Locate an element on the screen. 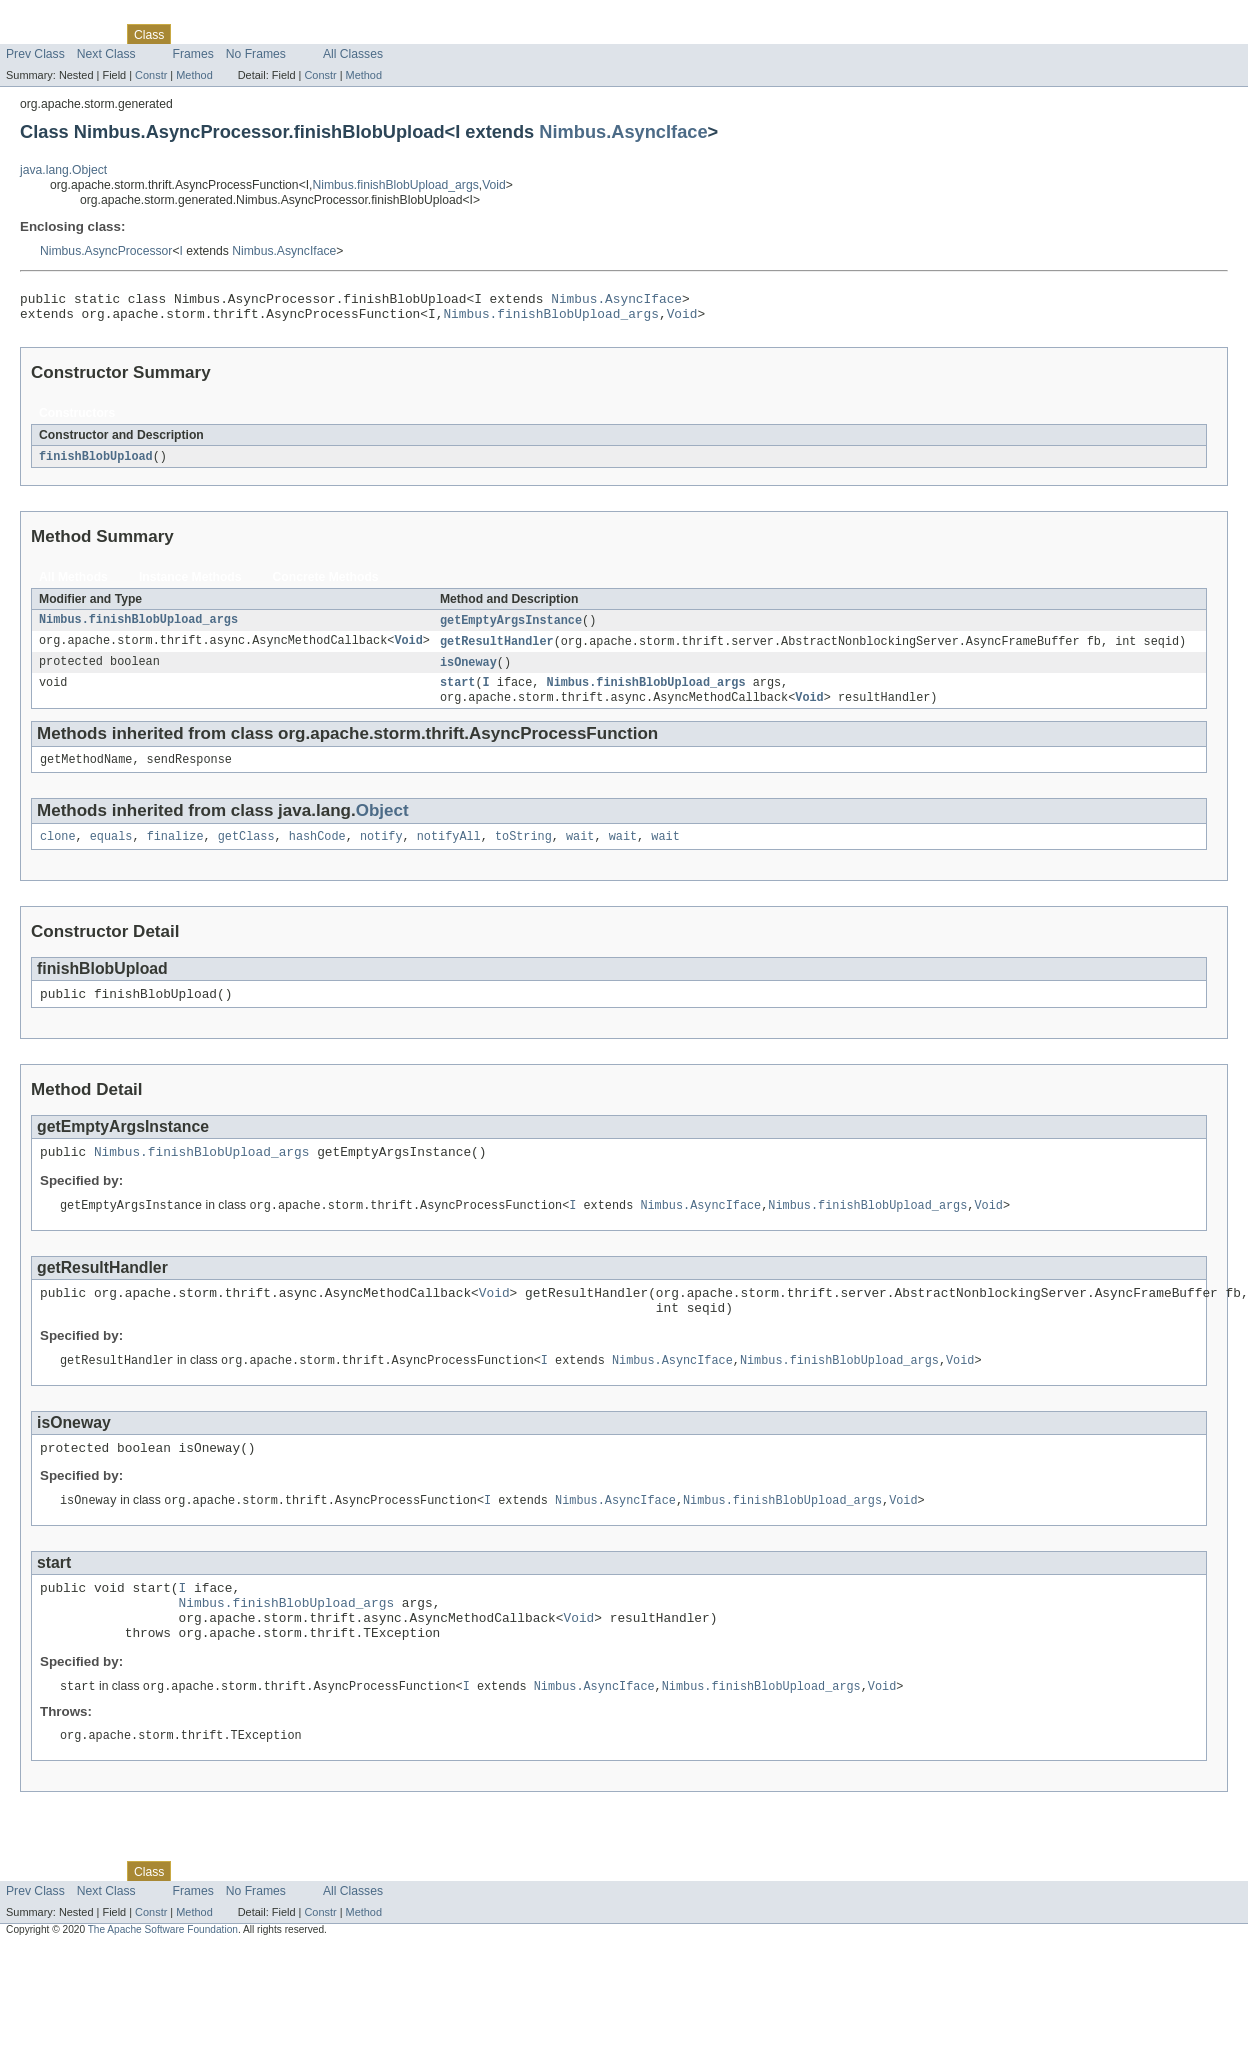  Use is located at coordinates (193, 34).